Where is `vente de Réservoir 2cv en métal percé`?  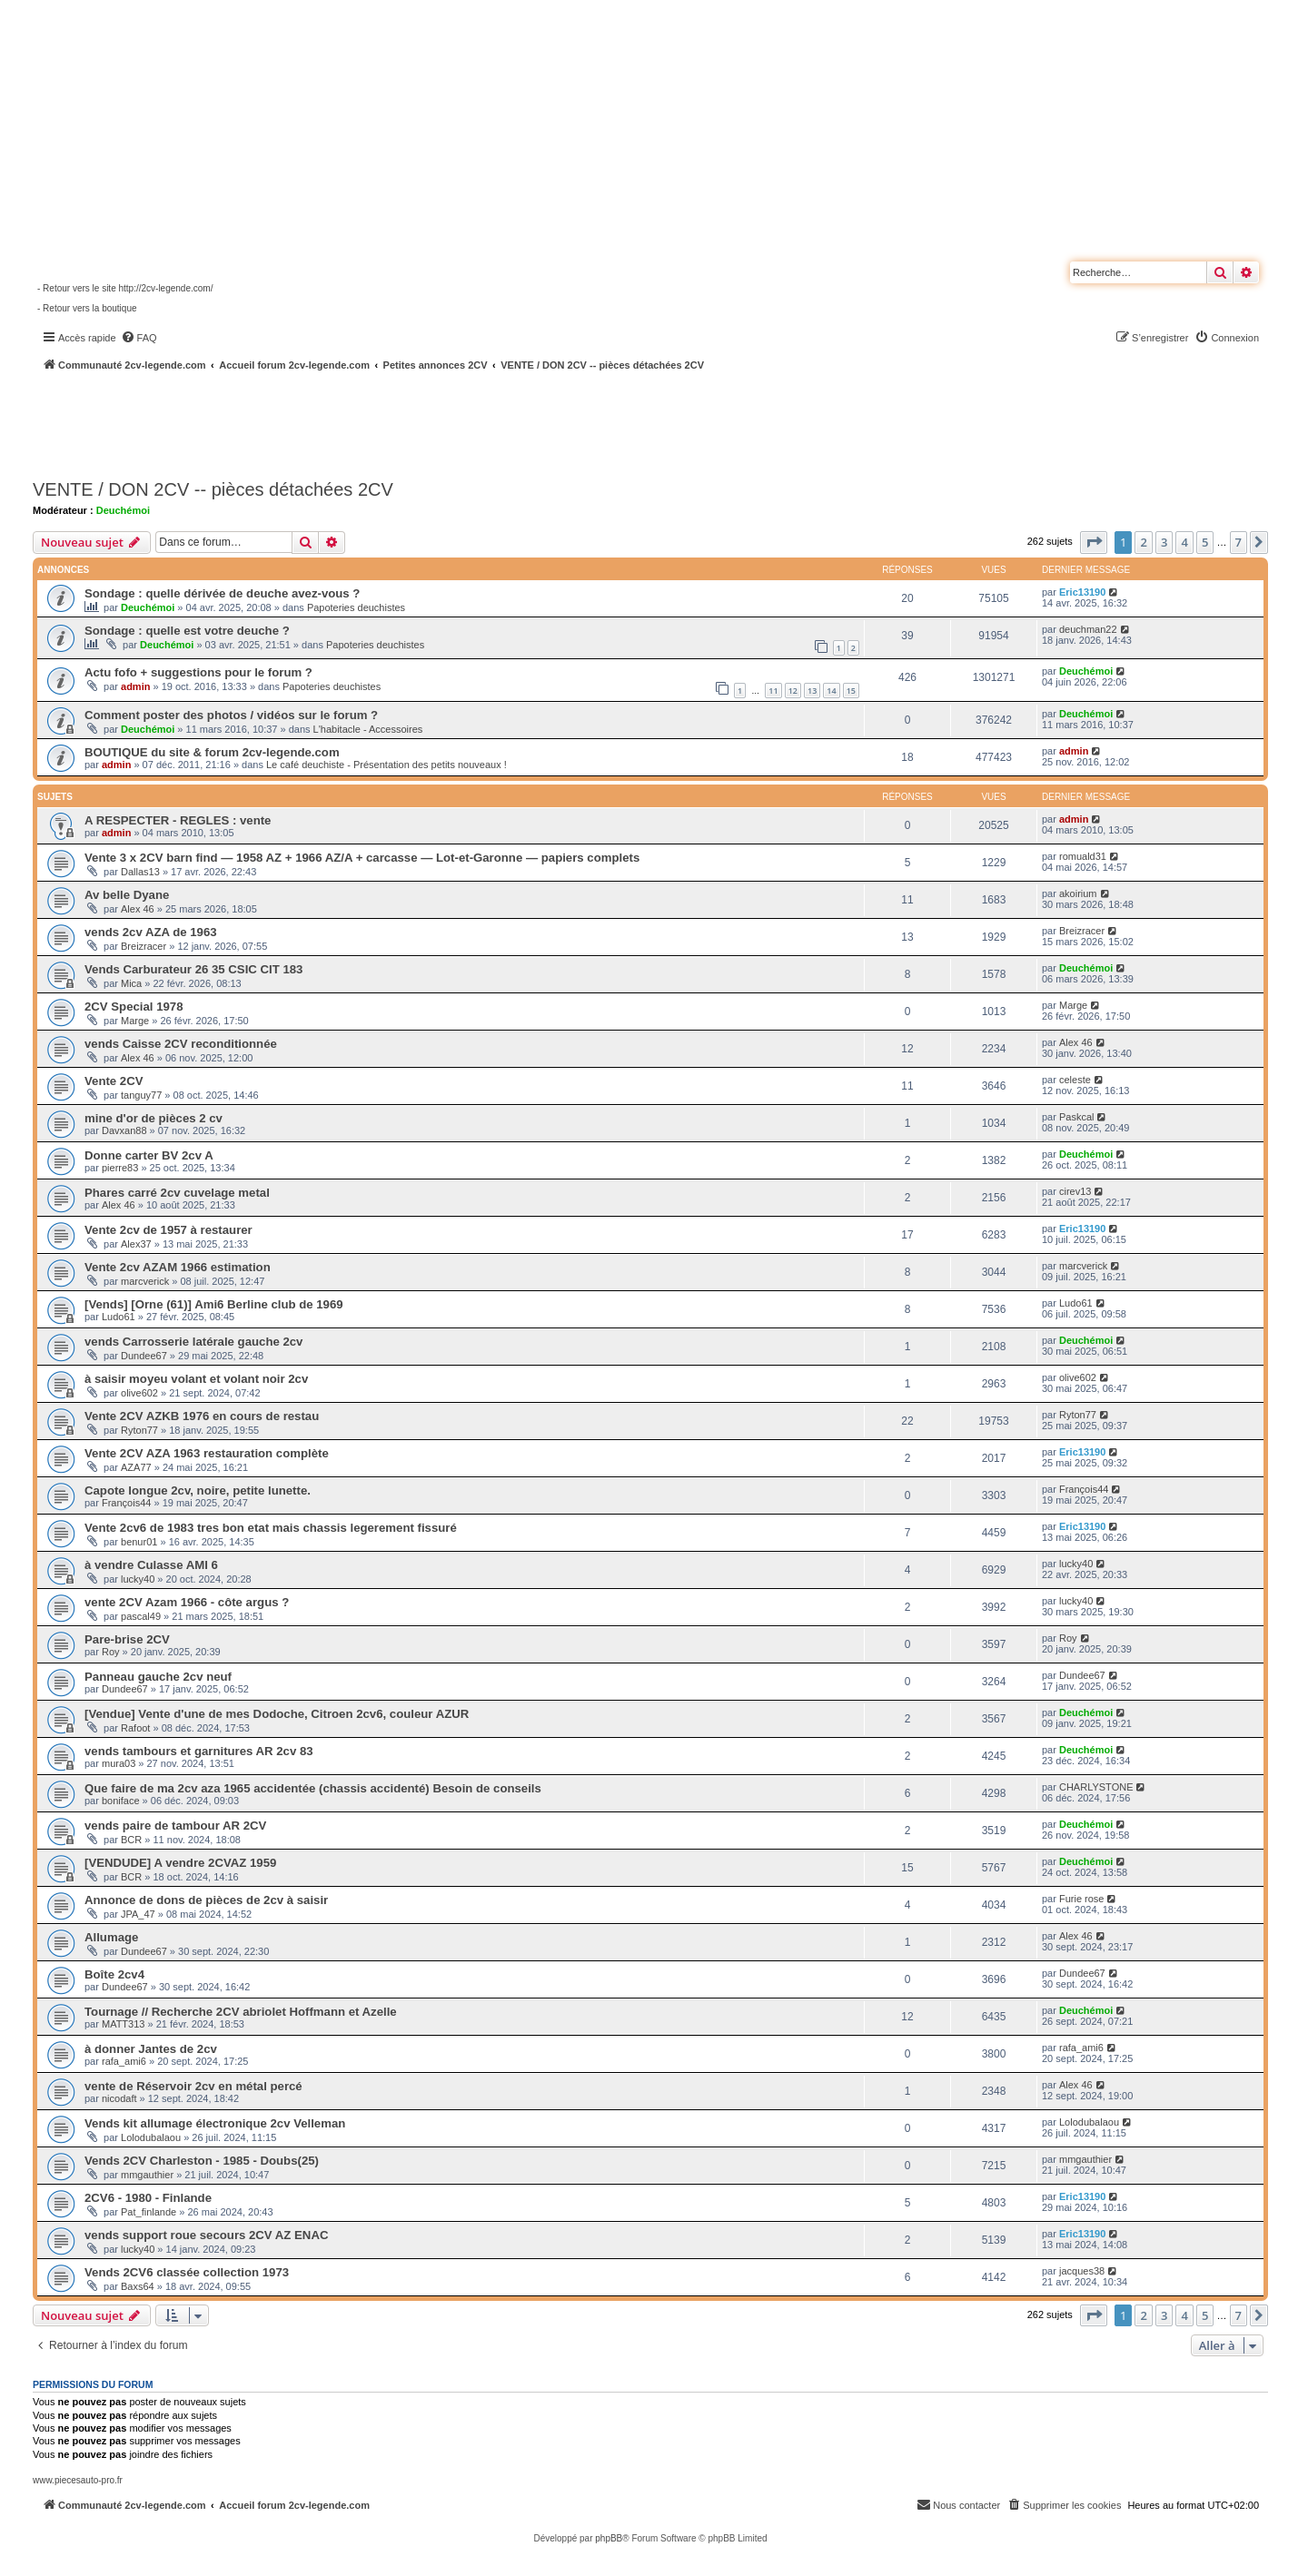
vente de Réservoir 2cv en métal percé is located at coordinates (193, 2086).